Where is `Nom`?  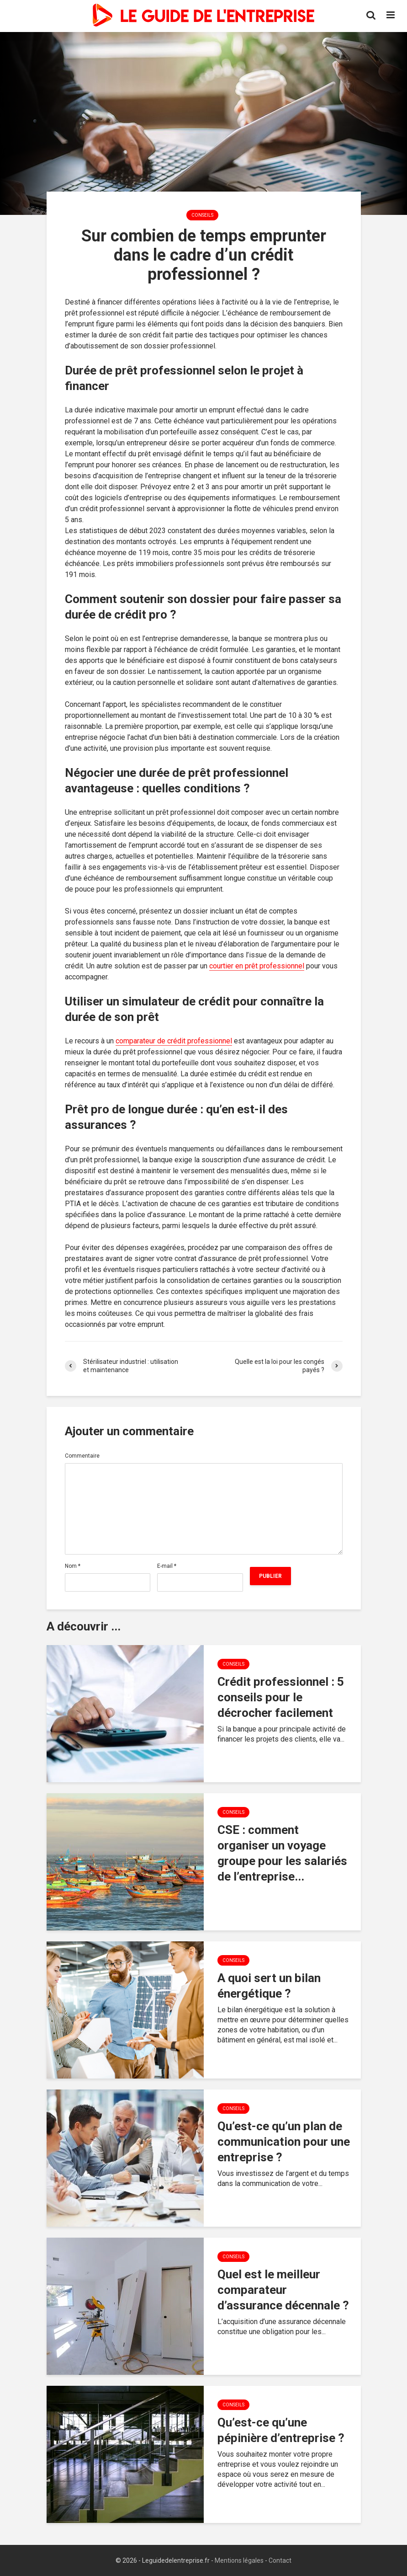 Nom is located at coordinates (72, 1566).